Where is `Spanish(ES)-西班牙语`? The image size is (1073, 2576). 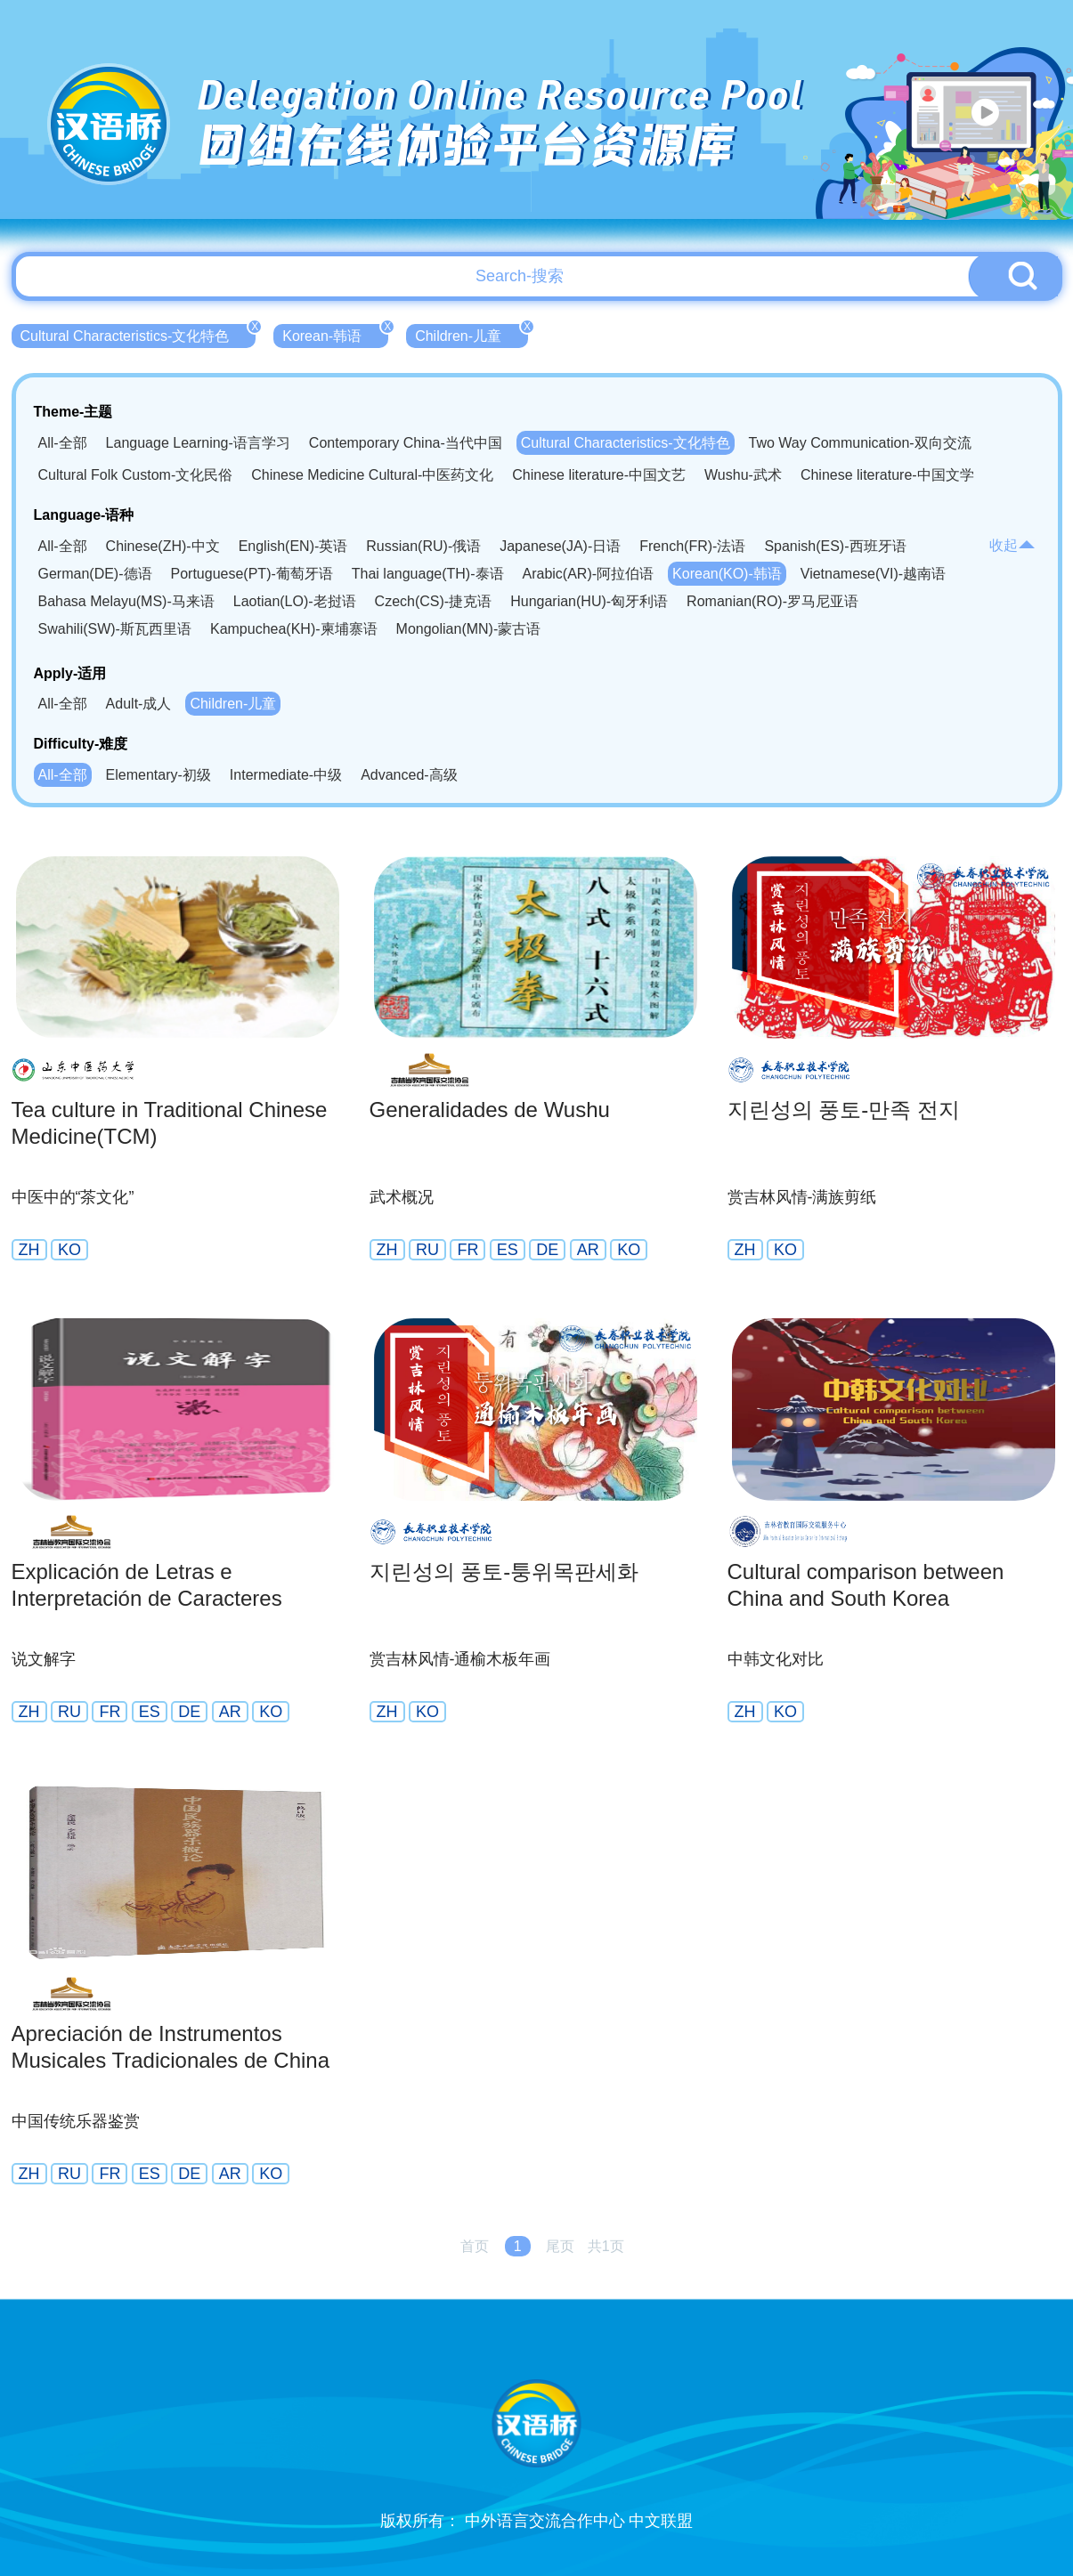 Spanish(ES)-西班牙语 is located at coordinates (835, 546).